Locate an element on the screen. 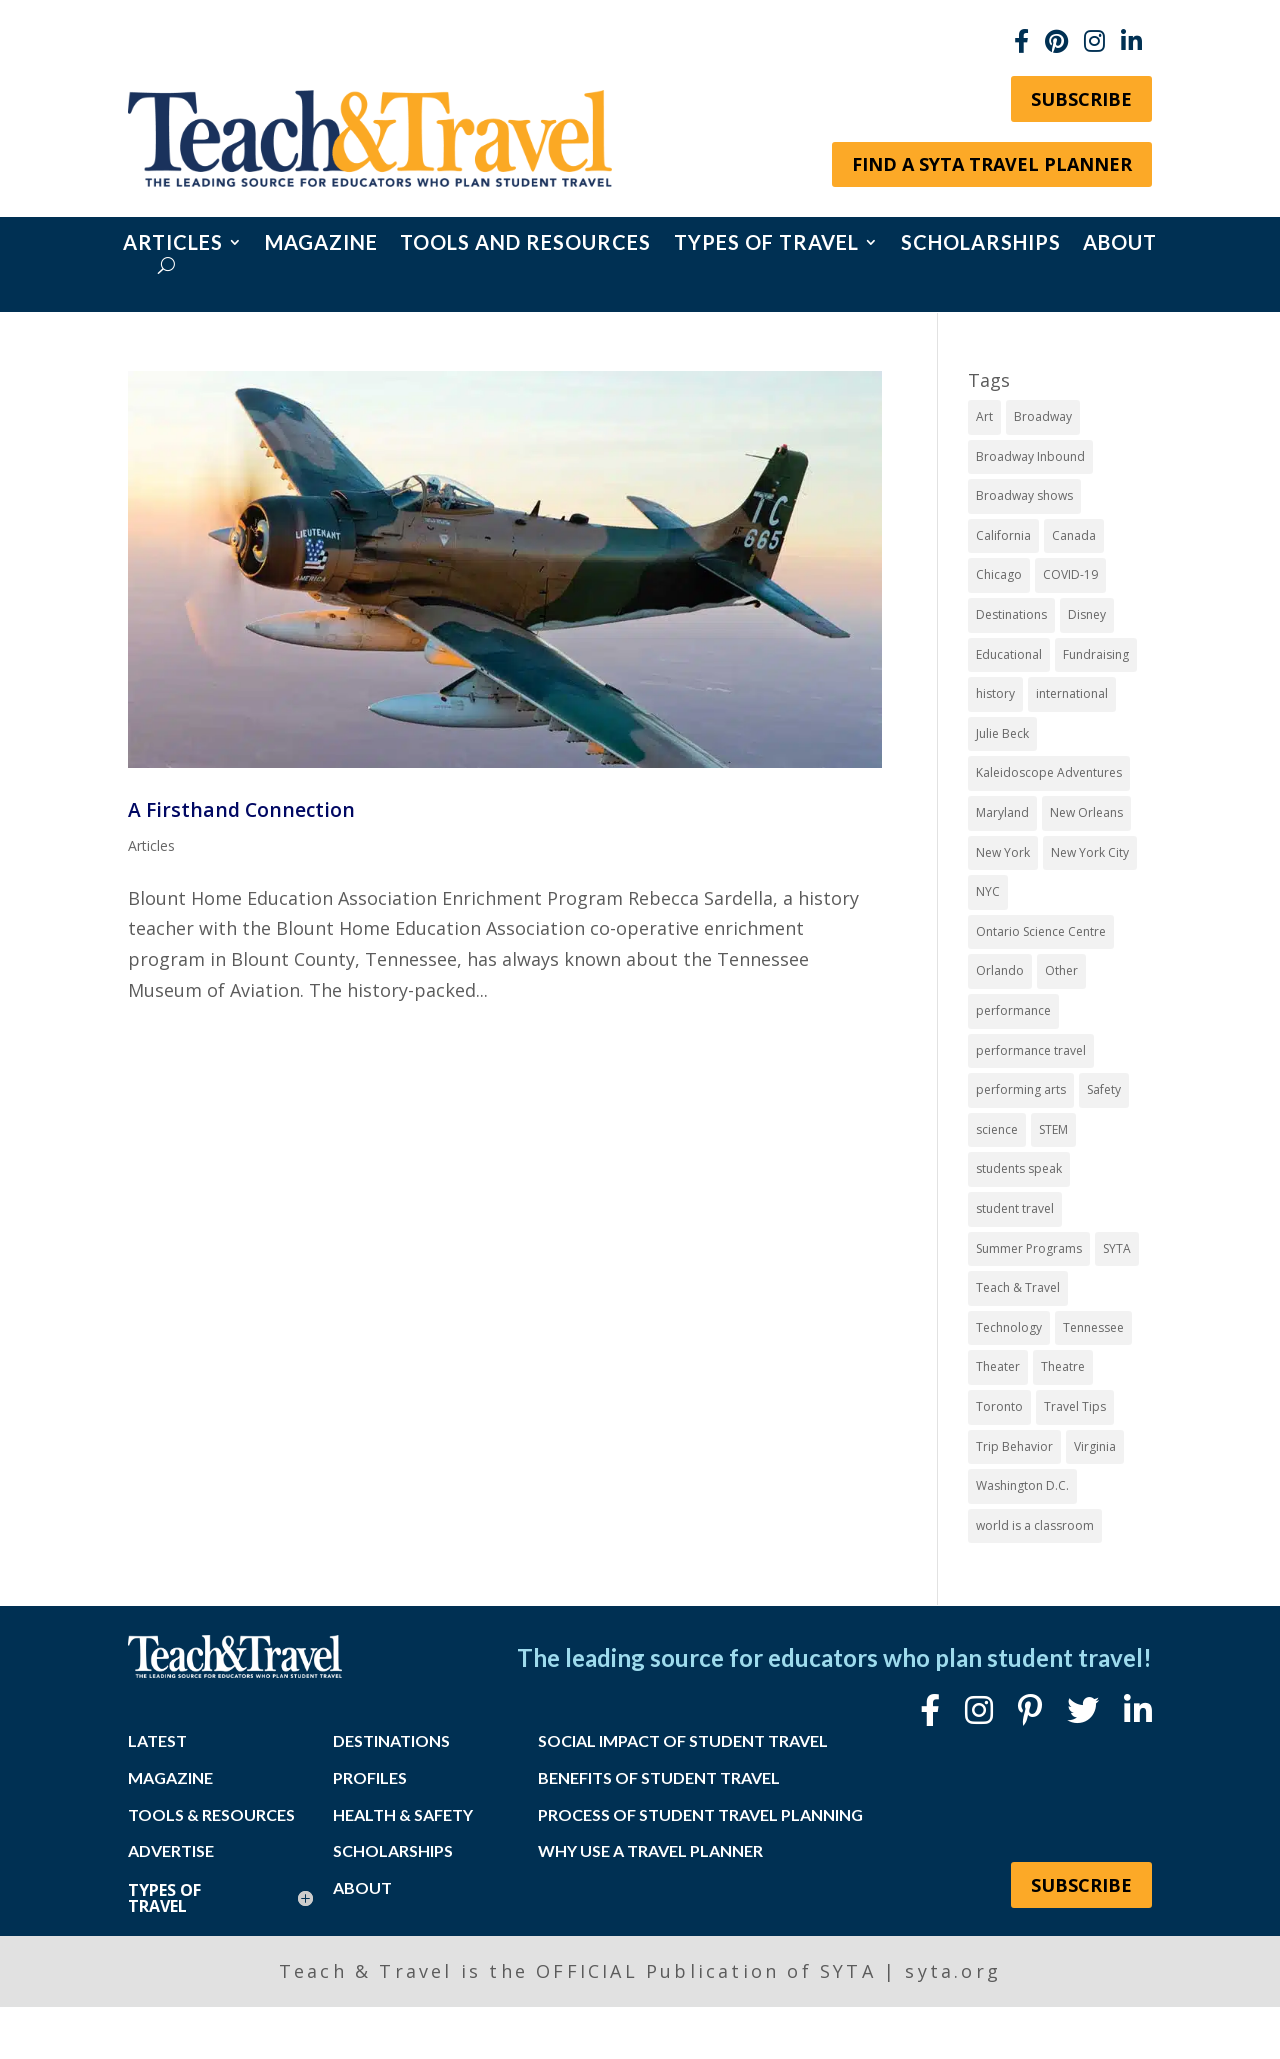  New York City [New York City (33 items)] is located at coordinates (1090, 852).